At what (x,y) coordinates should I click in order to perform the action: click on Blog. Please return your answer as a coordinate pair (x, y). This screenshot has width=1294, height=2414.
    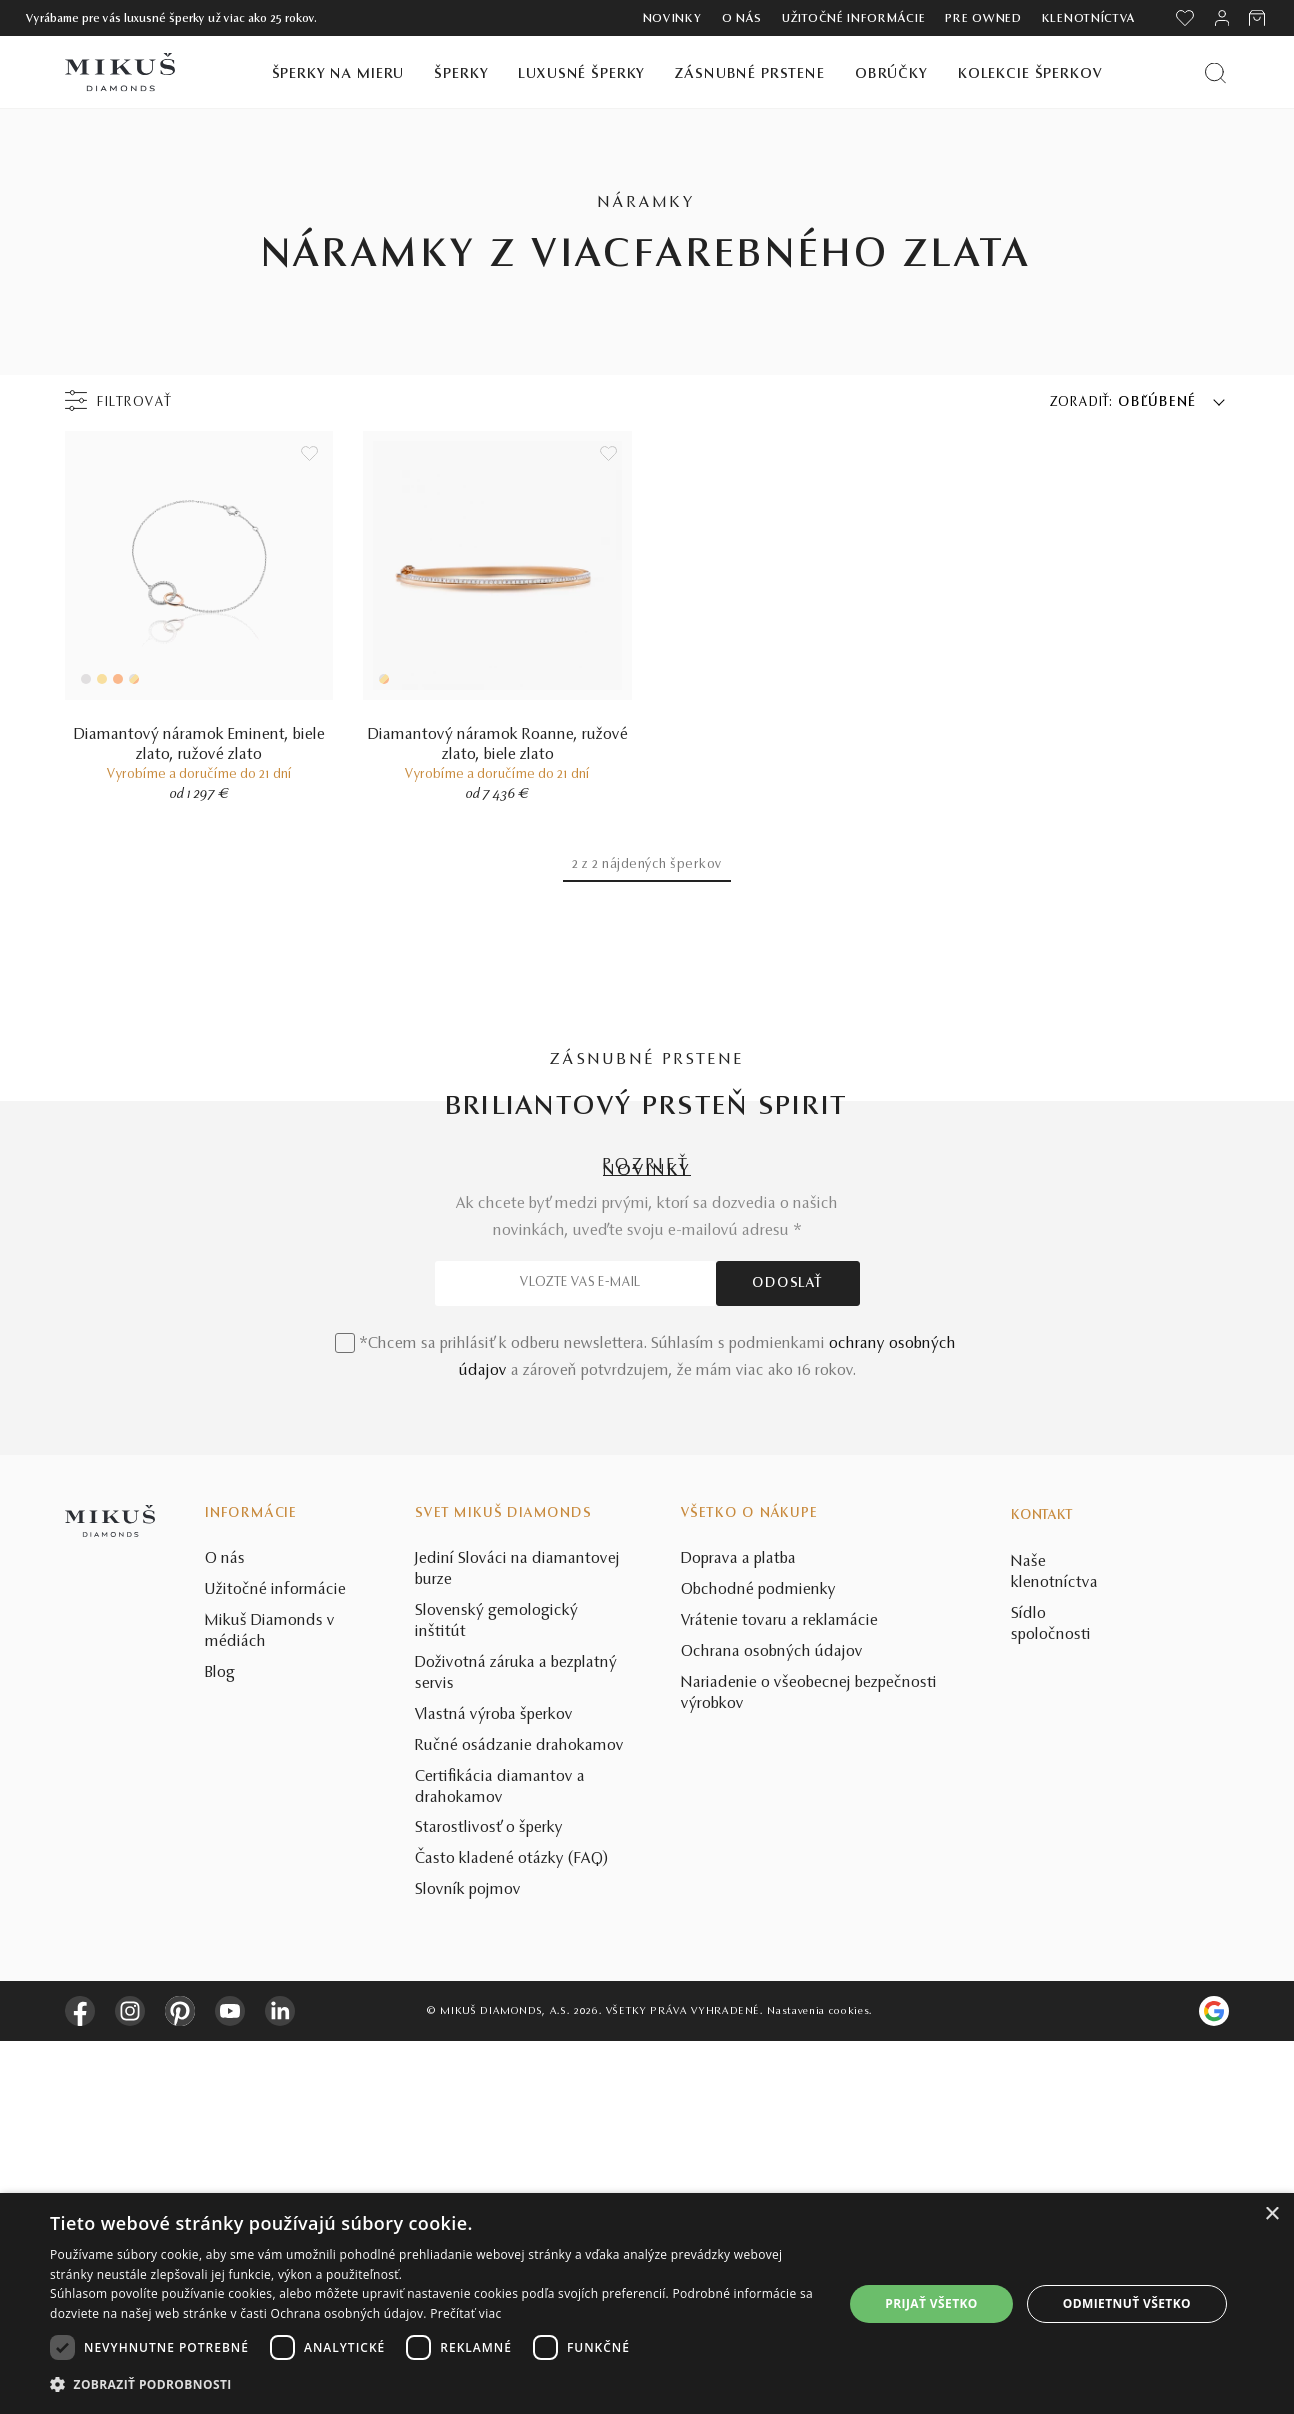
    Looking at the image, I should click on (220, 2046).